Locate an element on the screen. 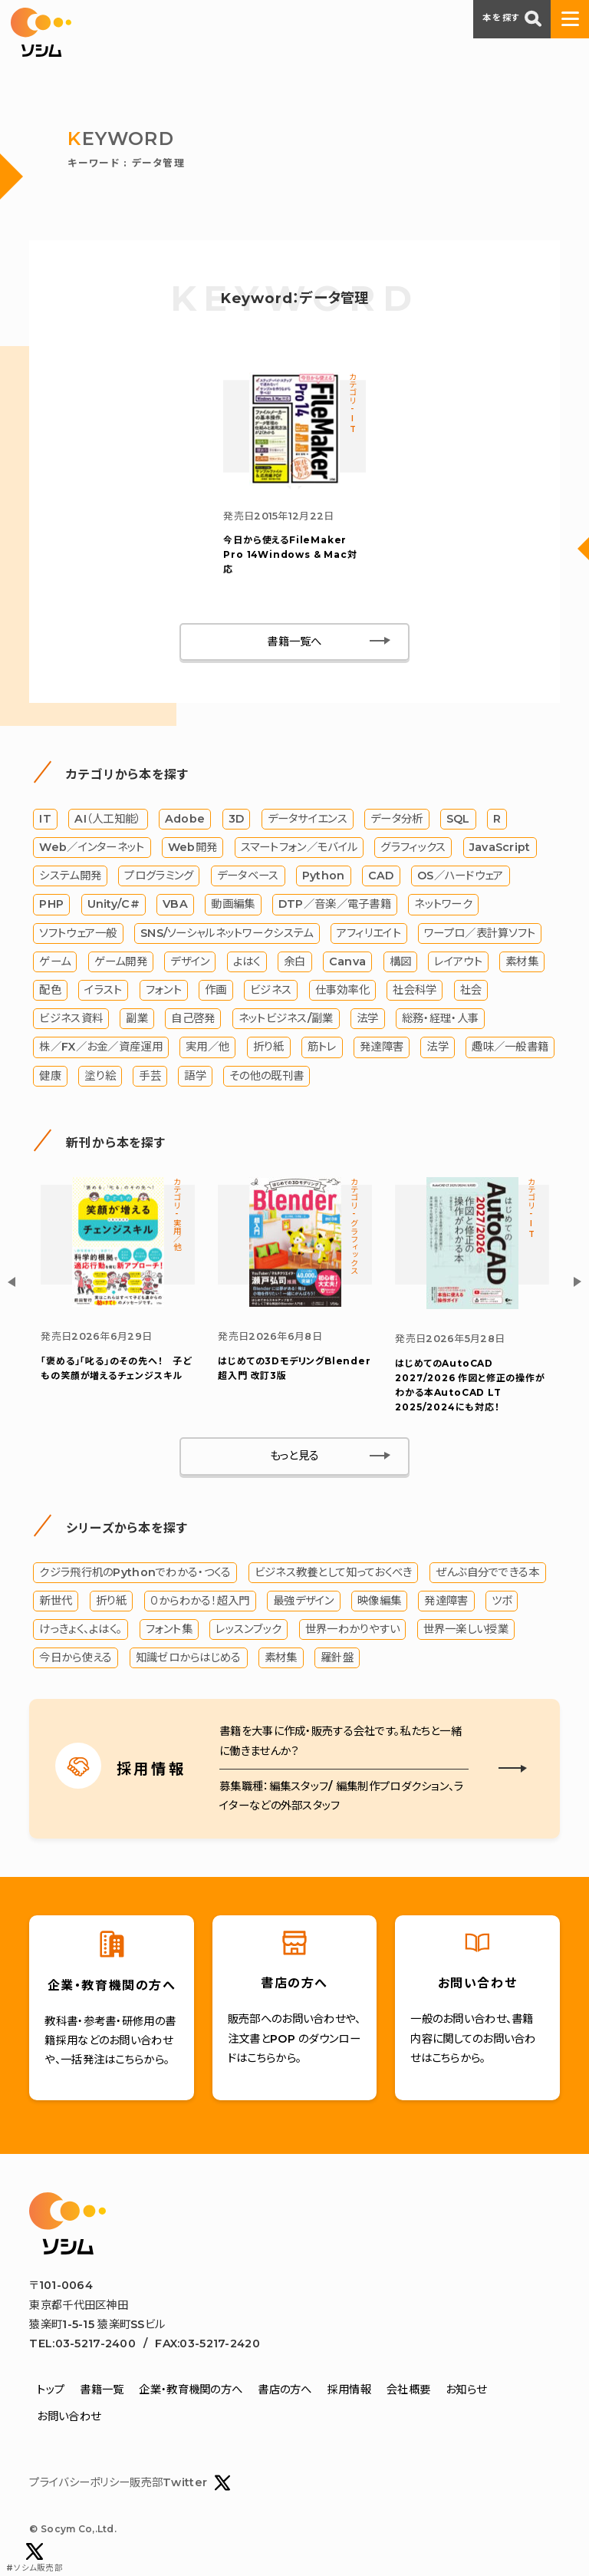 This screenshot has width=589, height=2576. ビジネス資料 is located at coordinates (71, 1021).